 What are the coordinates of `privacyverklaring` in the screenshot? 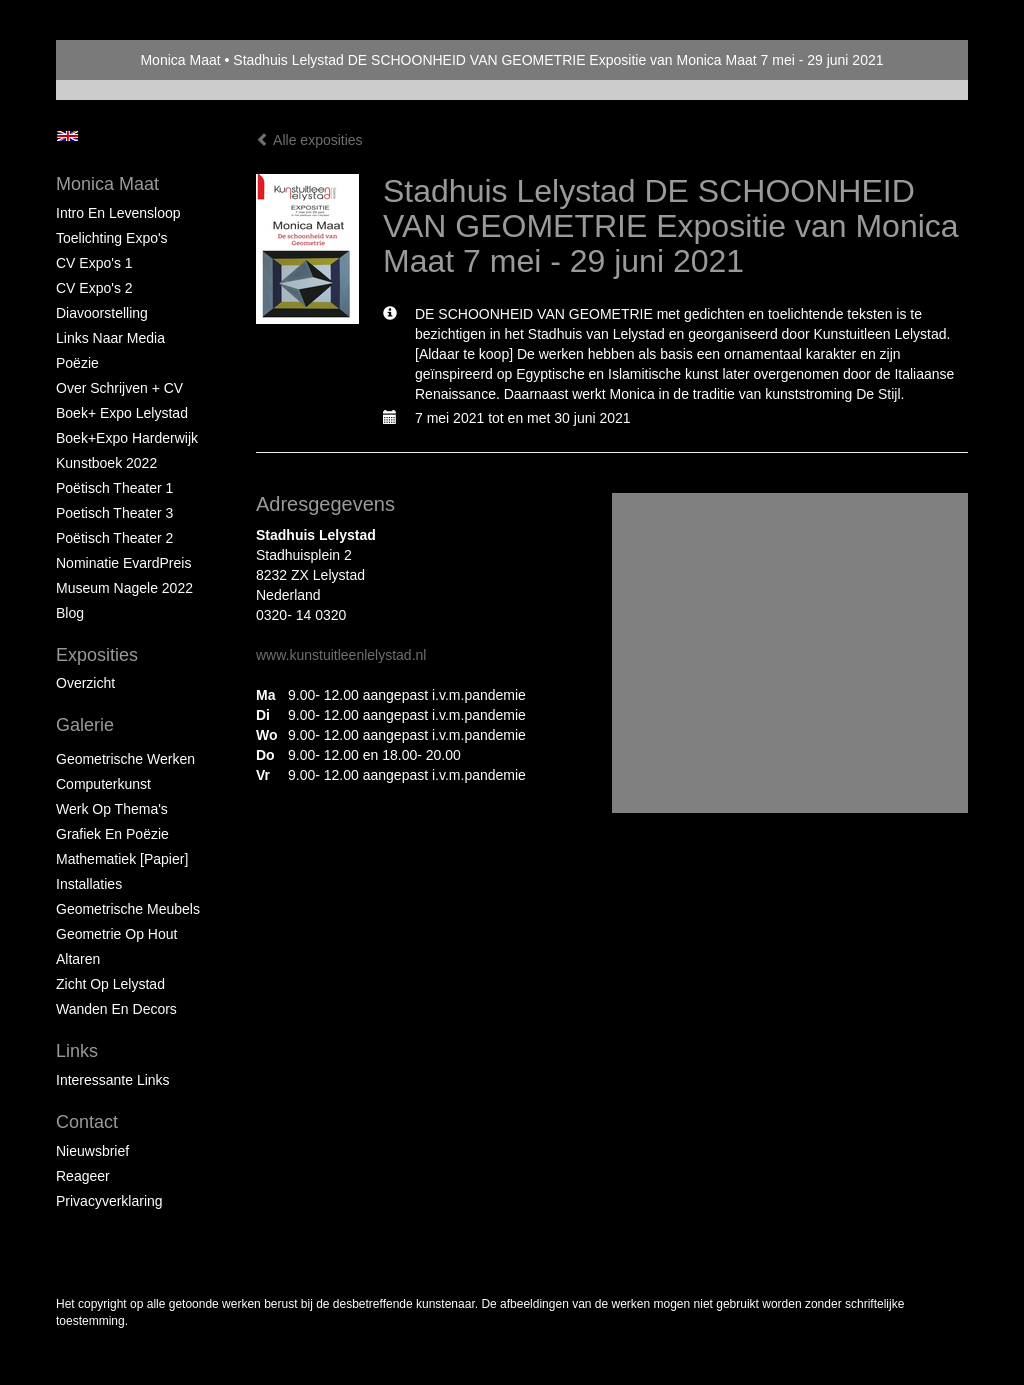 It's located at (109, 1201).